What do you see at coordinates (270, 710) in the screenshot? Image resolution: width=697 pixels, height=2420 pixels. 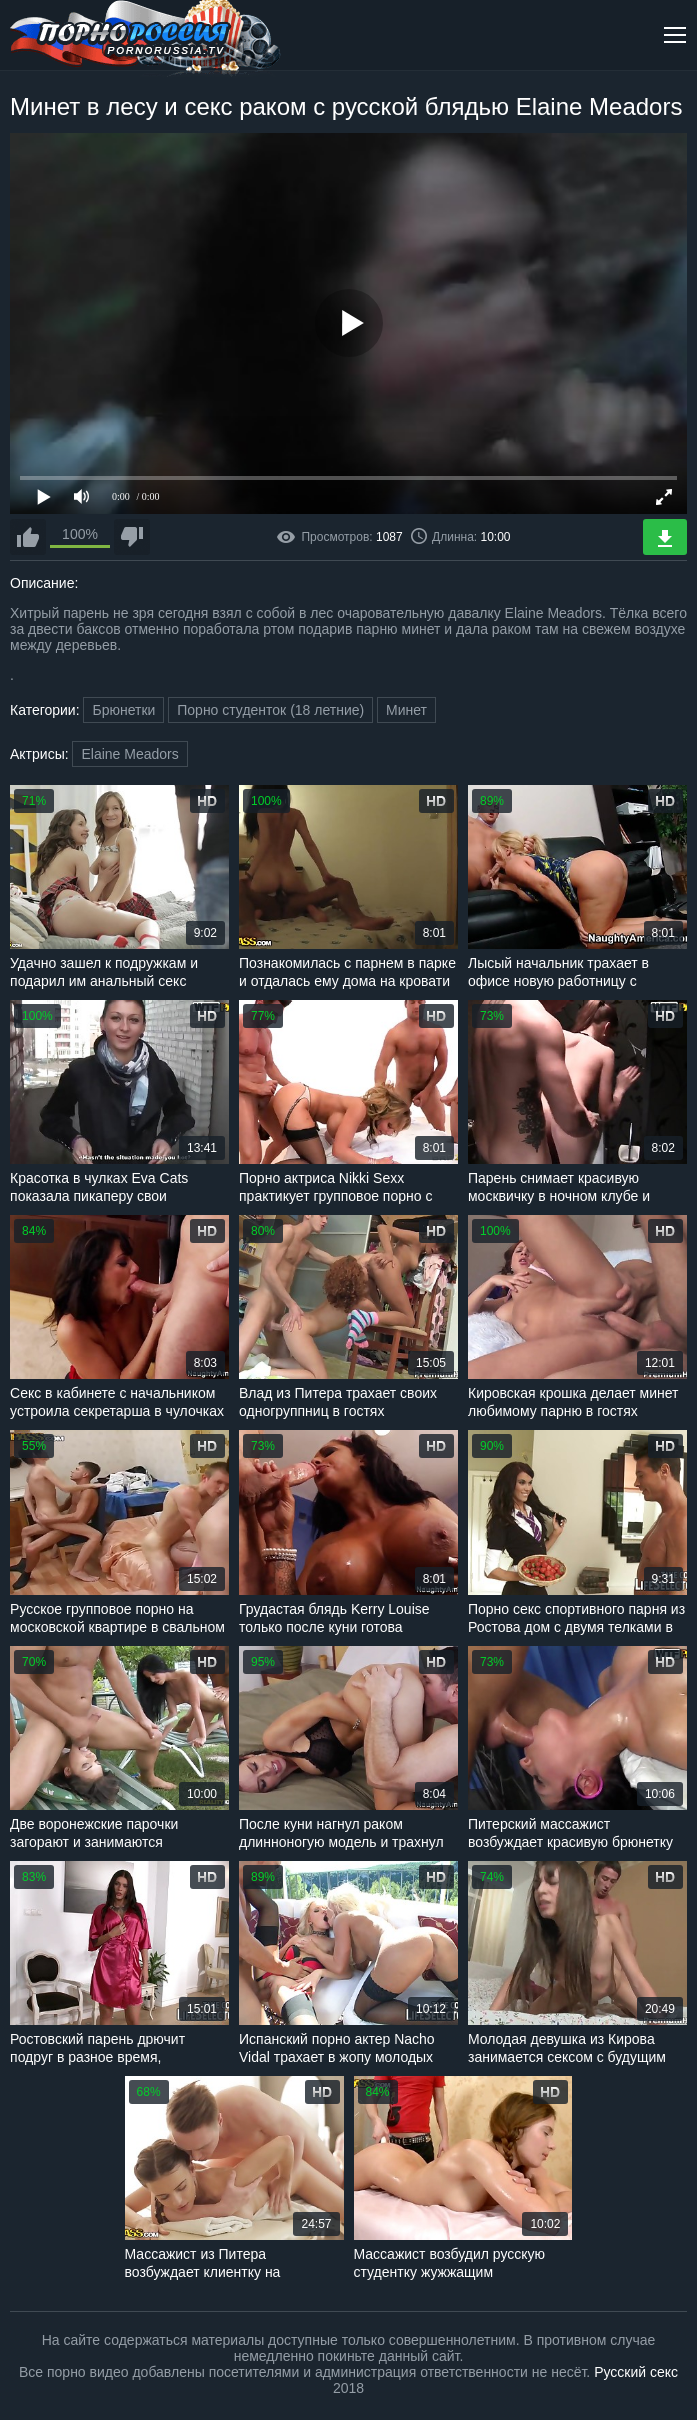 I see `Порно студенток (18 летние)` at bounding box center [270, 710].